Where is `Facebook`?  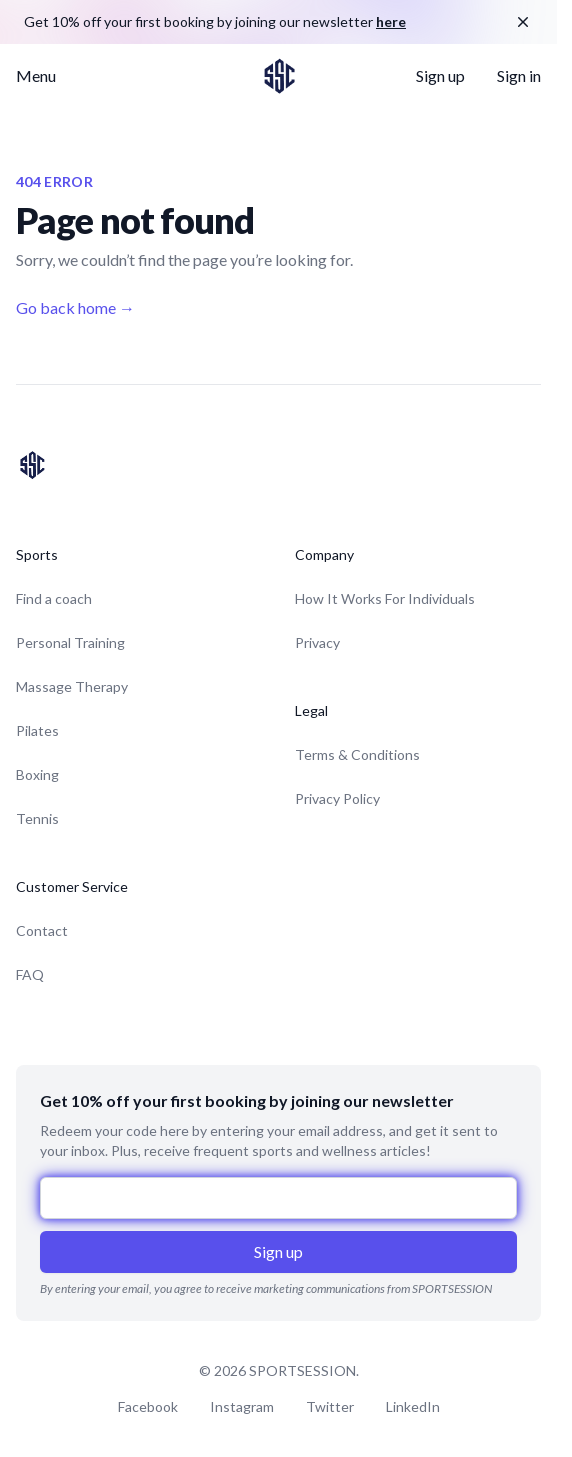 Facebook is located at coordinates (148, 1406).